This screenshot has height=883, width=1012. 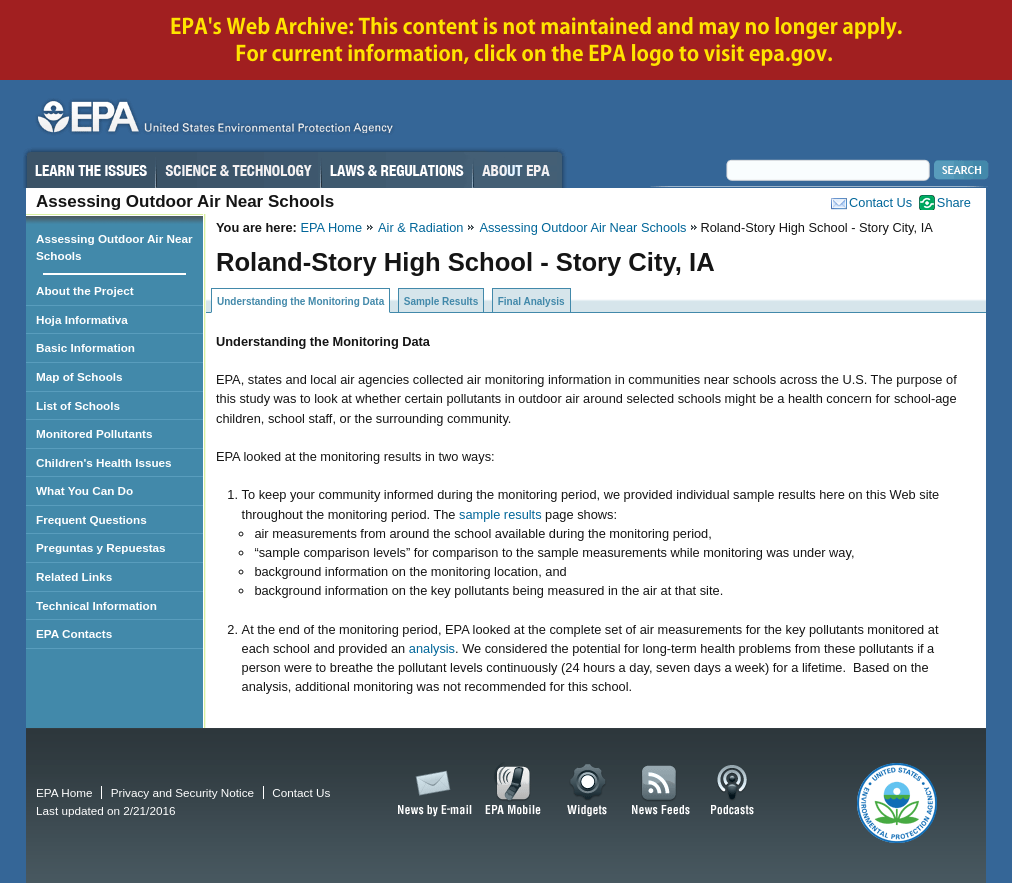 I want to click on Final Analysis, so click(x=531, y=301).